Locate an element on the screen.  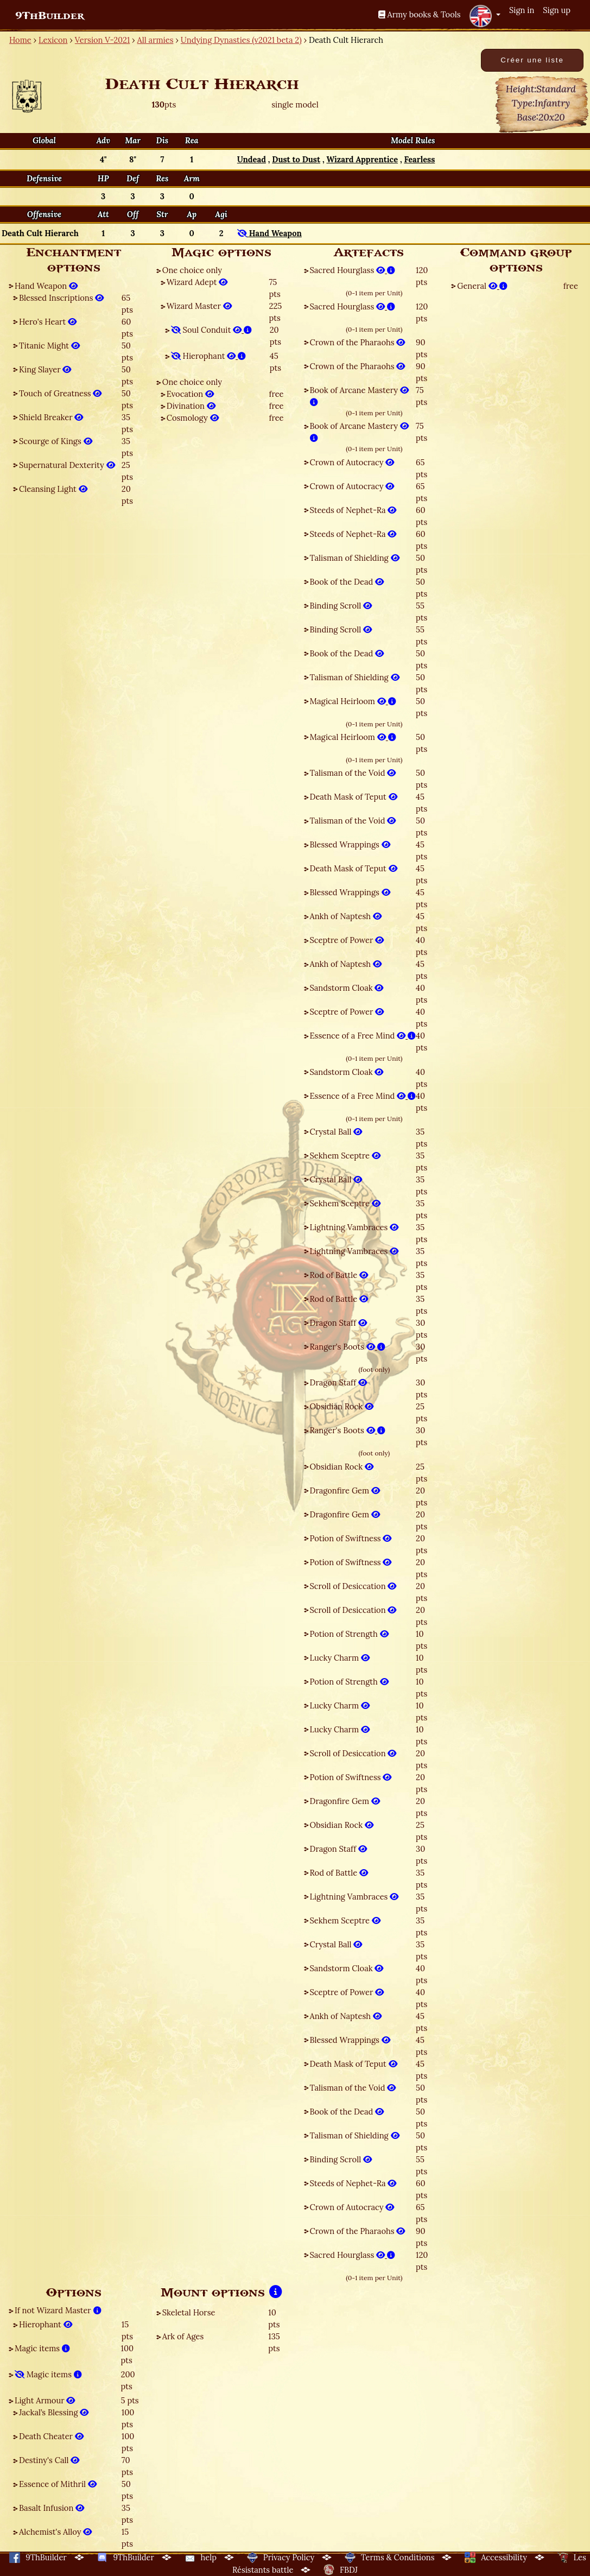
Sign up is located at coordinates (556, 10).